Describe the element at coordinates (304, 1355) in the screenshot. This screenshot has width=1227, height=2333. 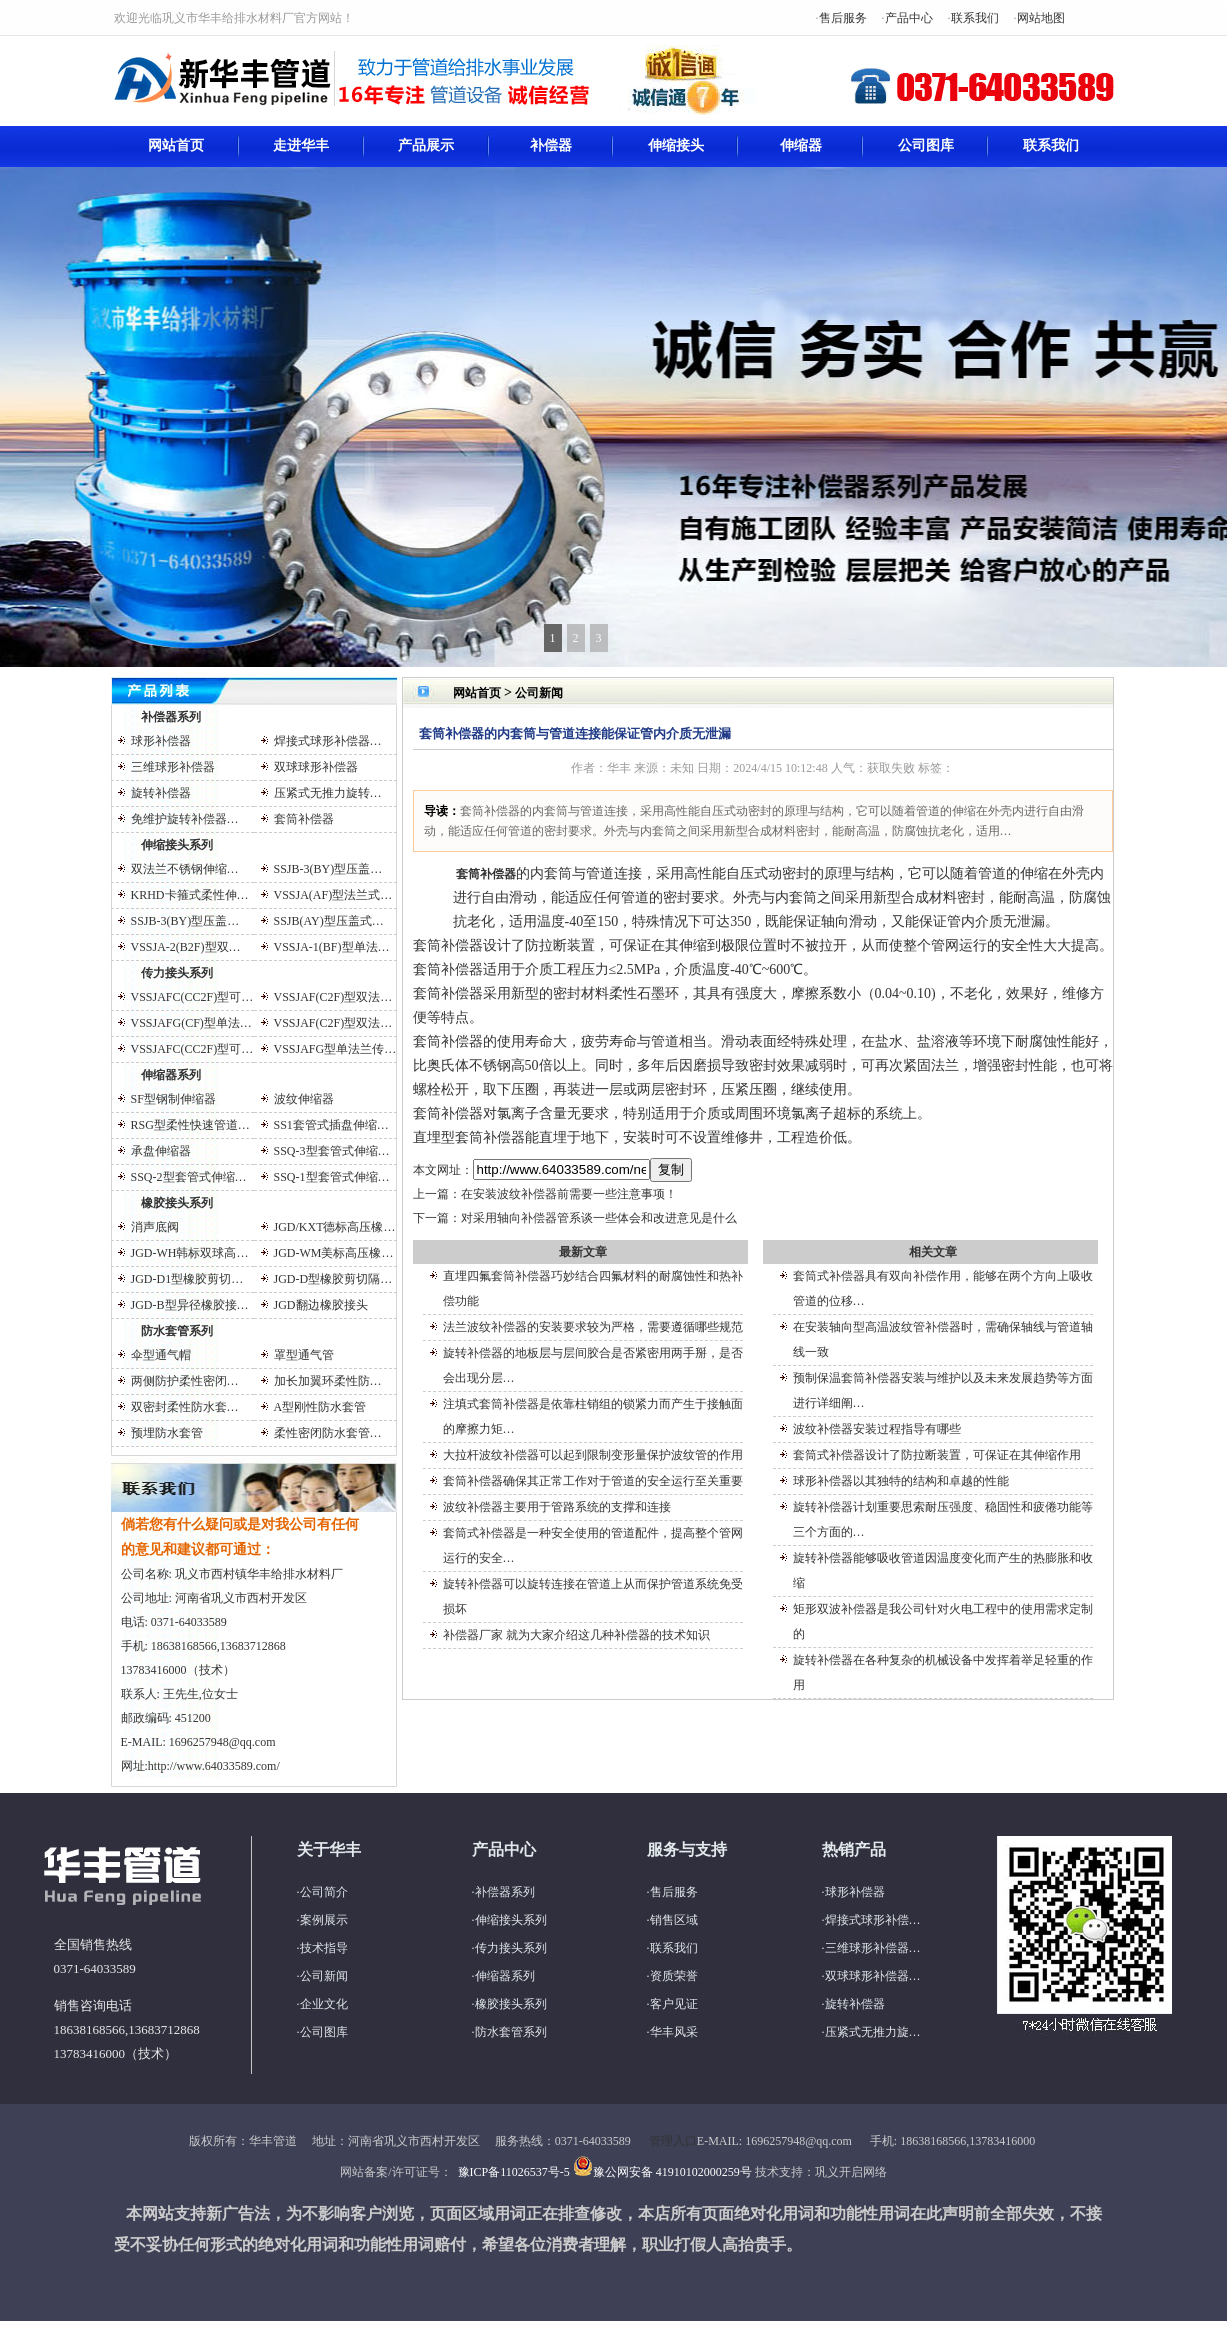
I see `罩型通气管` at that location.